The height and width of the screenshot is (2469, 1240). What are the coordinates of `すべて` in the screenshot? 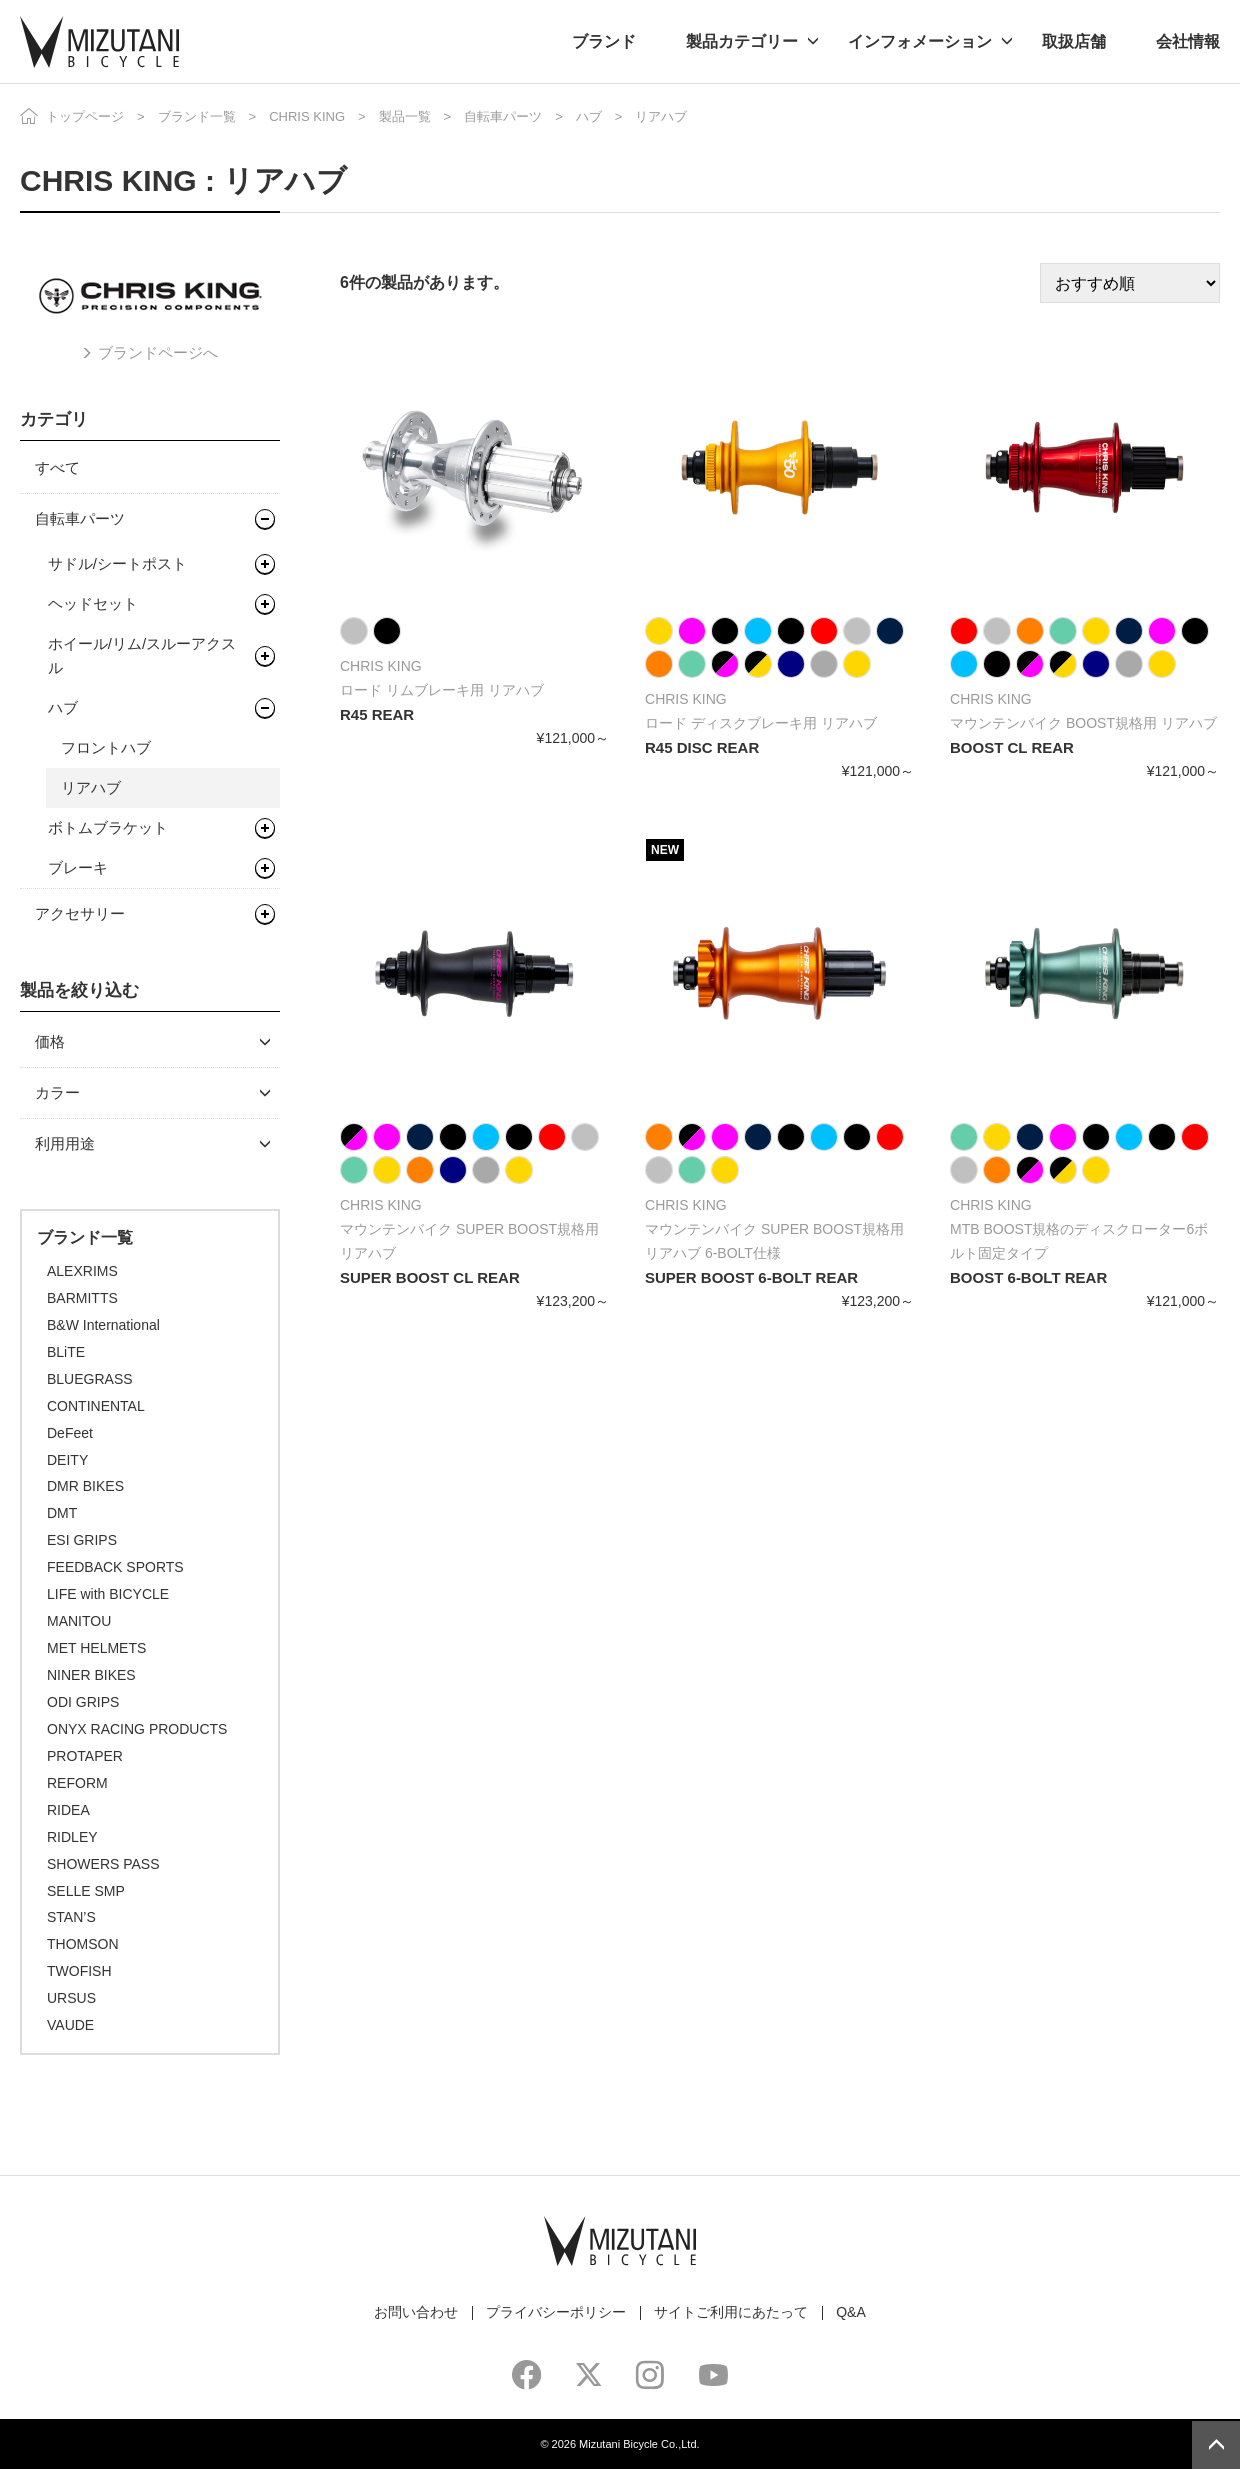 It's located at (57, 467).